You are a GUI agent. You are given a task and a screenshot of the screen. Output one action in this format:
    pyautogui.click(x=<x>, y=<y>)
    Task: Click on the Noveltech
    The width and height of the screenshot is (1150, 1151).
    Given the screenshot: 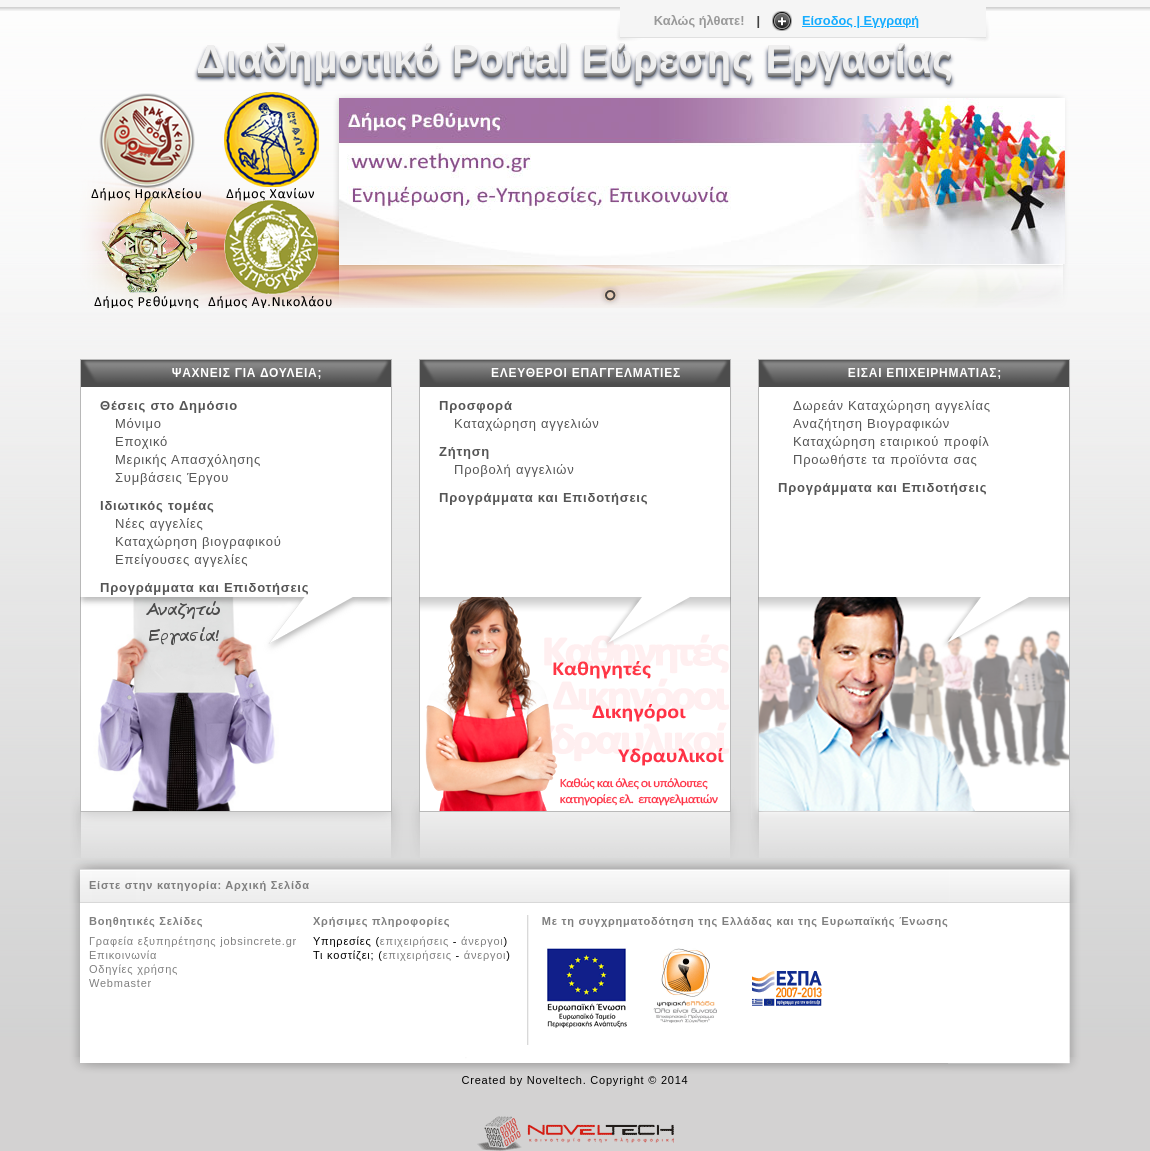 What is the action you would take?
    pyautogui.click(x=555, y=1080)
    